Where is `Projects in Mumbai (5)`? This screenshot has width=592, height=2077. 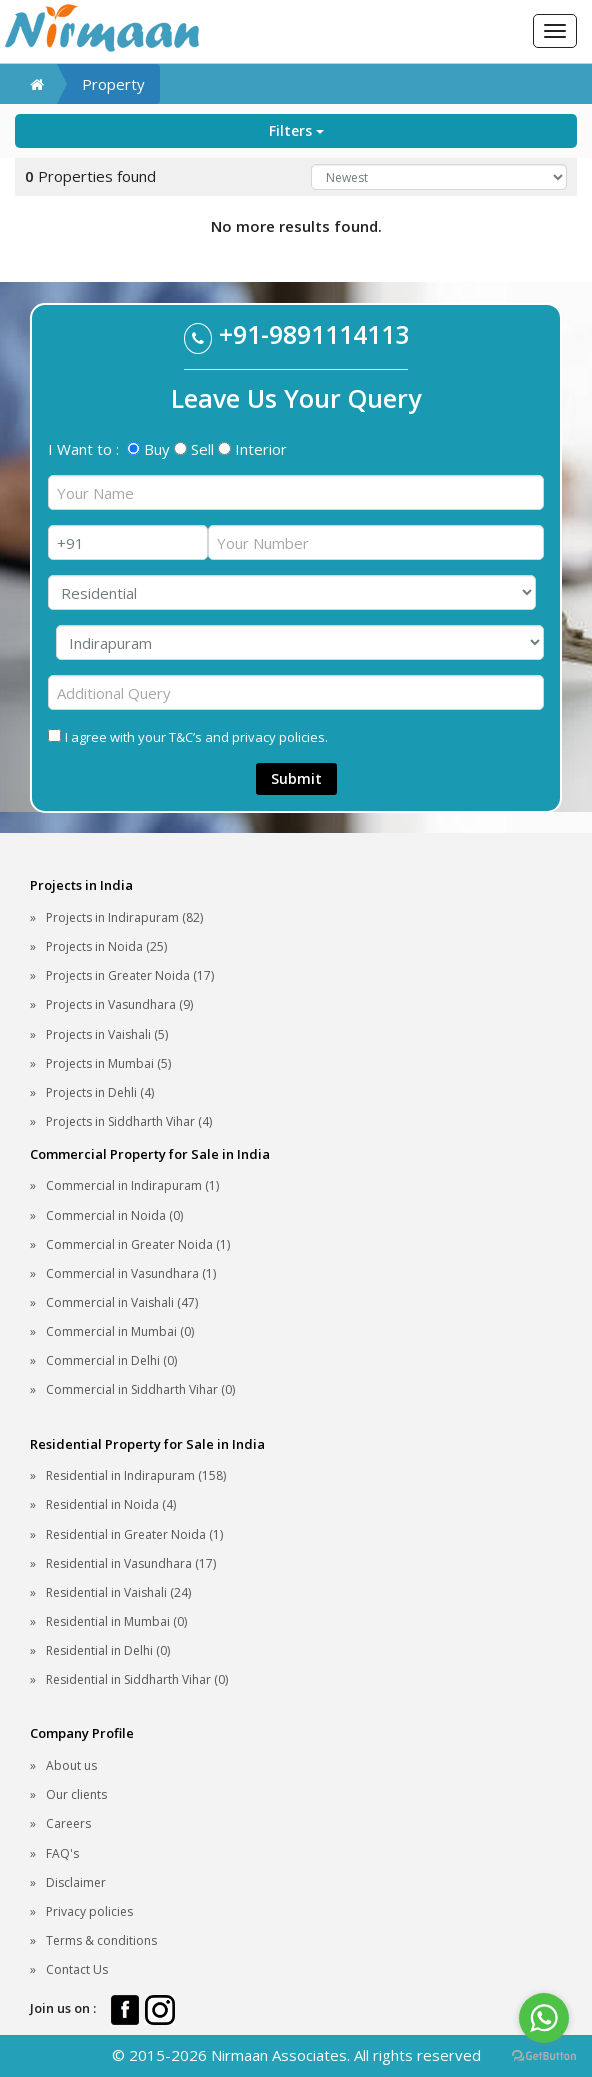
Projects in Mumbai (5) is located at coordinates (108, 1063).